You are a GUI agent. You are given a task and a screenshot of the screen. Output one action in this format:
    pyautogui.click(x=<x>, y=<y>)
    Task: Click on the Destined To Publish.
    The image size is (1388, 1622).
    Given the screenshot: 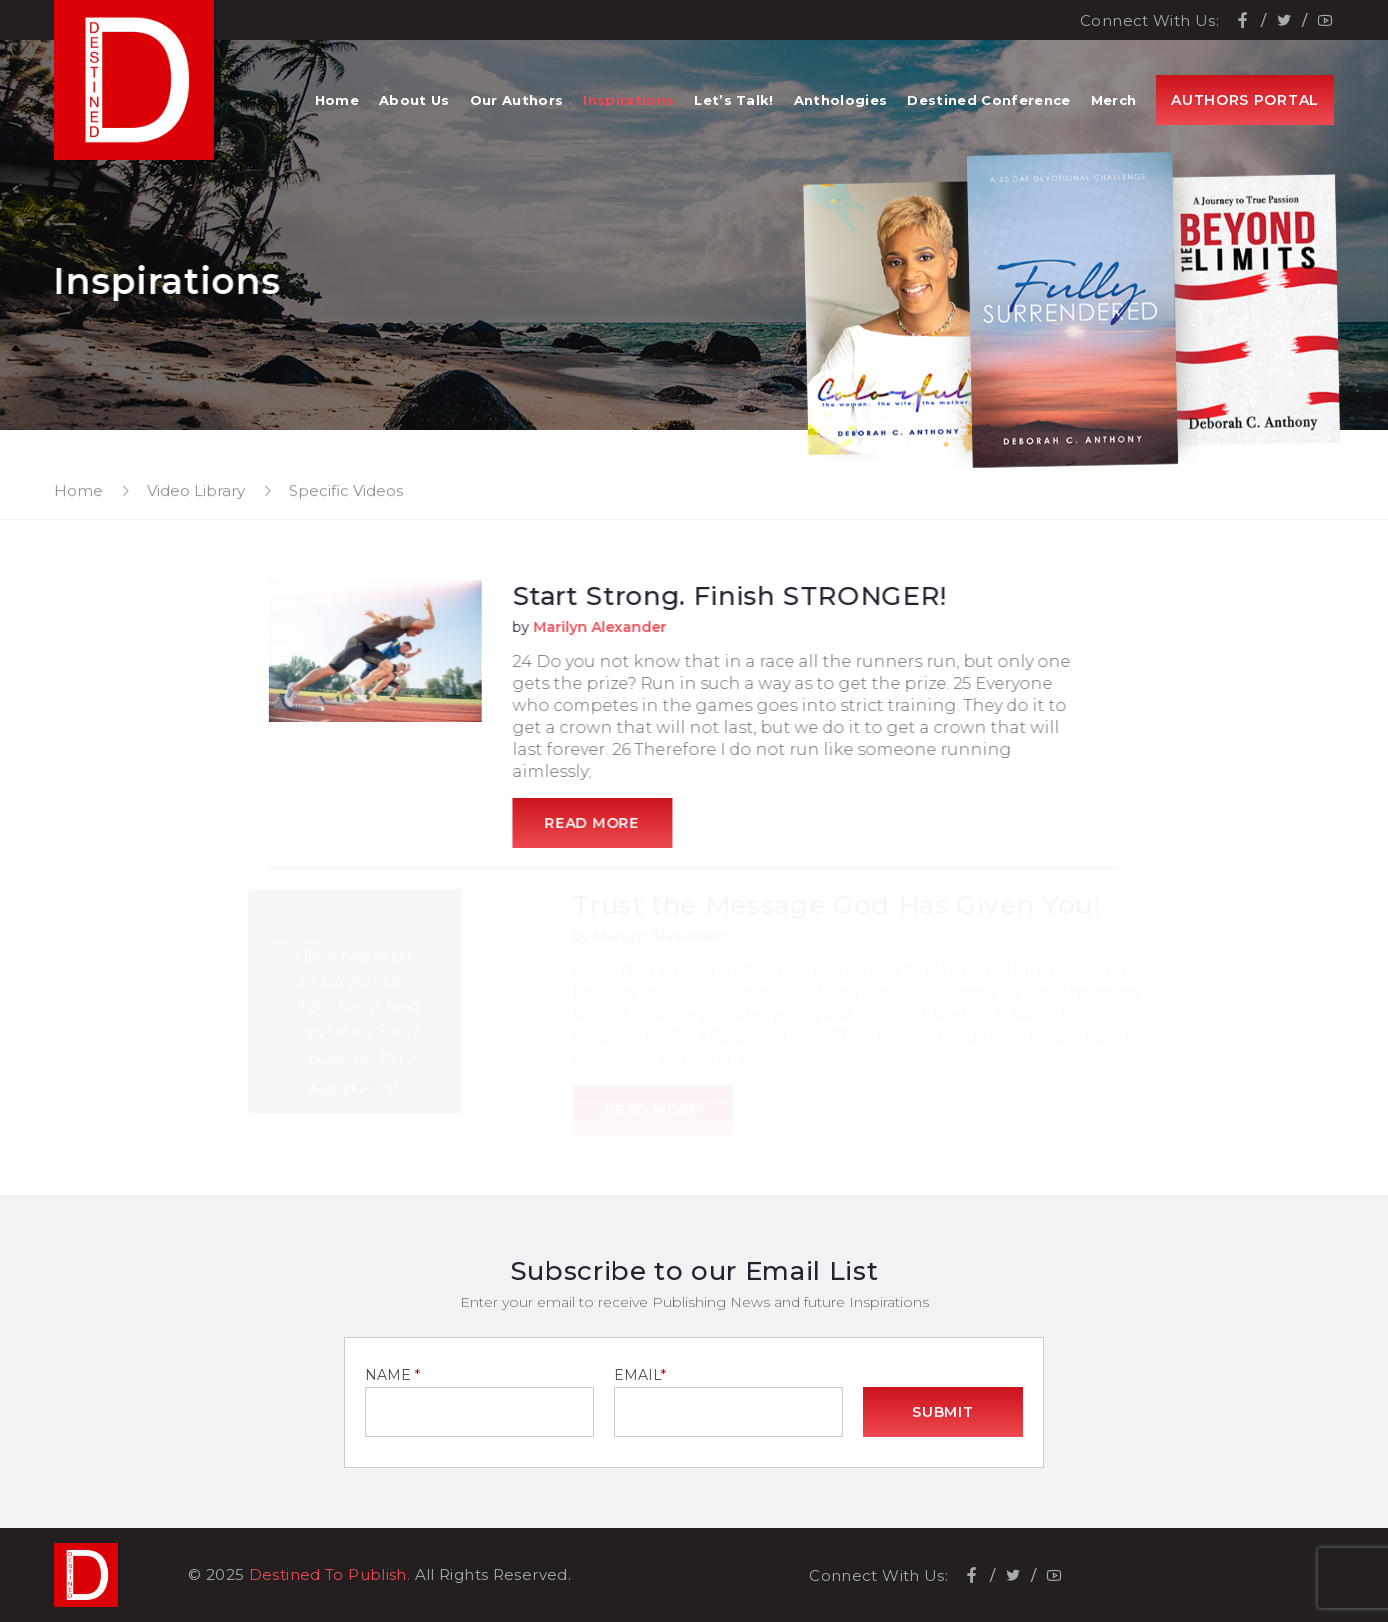 What is the action you would take?
    pyautogui.click(x=330, y=1574)
    